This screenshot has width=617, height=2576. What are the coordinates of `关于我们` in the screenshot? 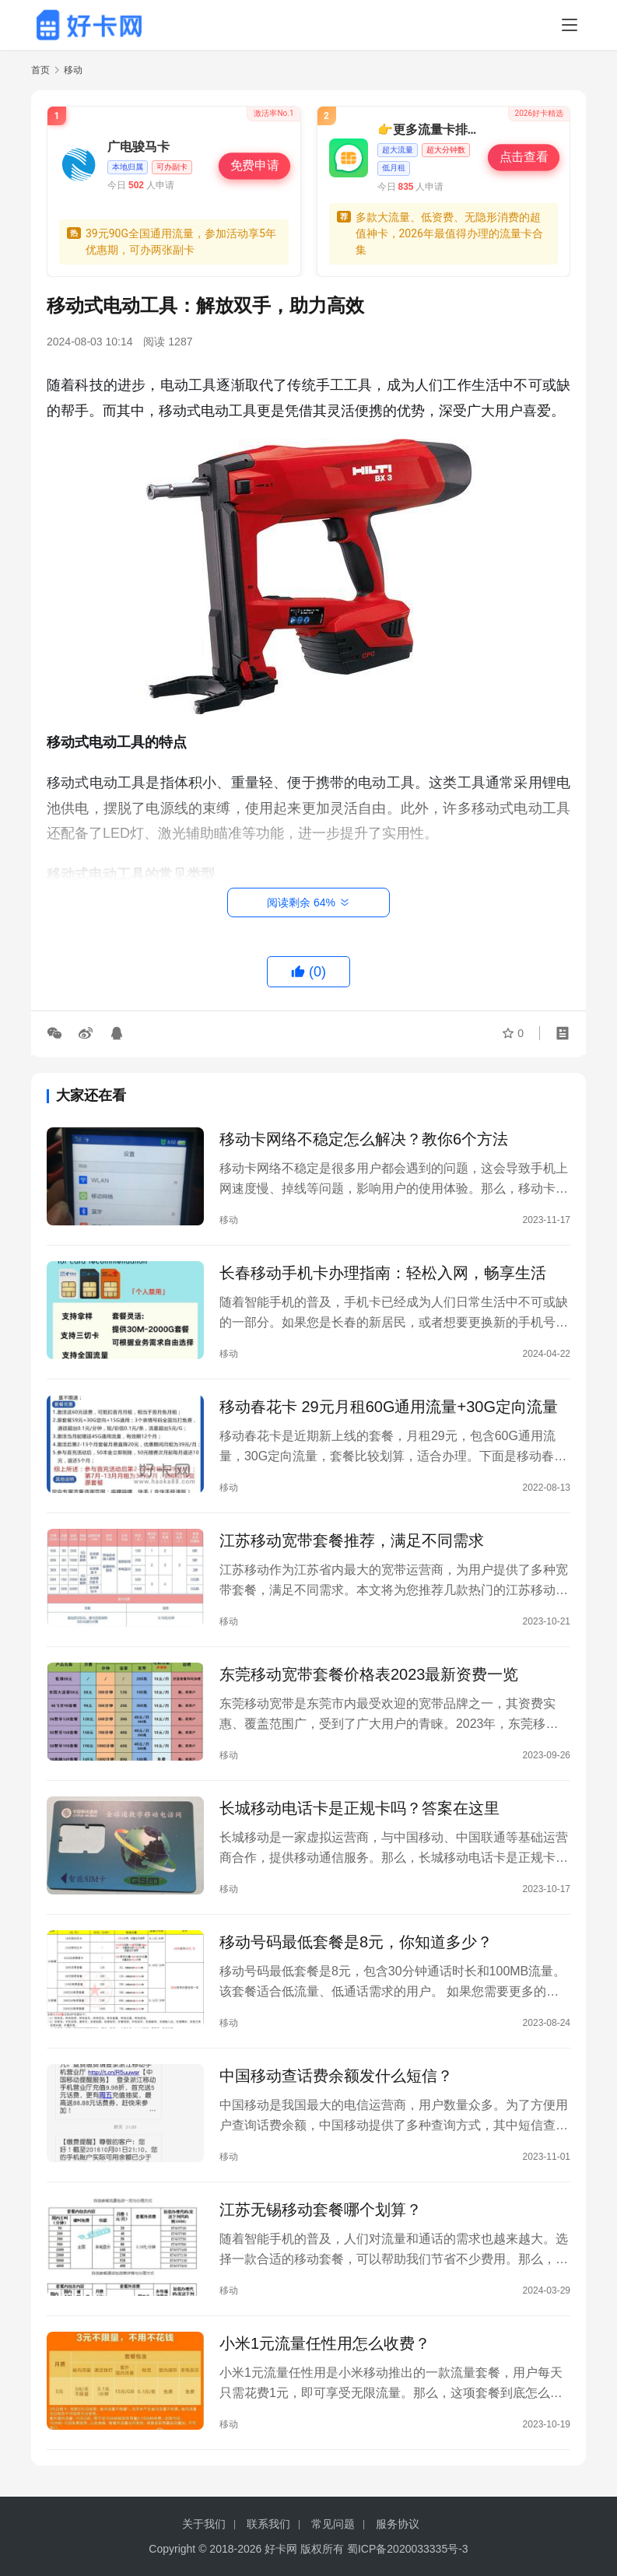 It's located at (204, 2524).